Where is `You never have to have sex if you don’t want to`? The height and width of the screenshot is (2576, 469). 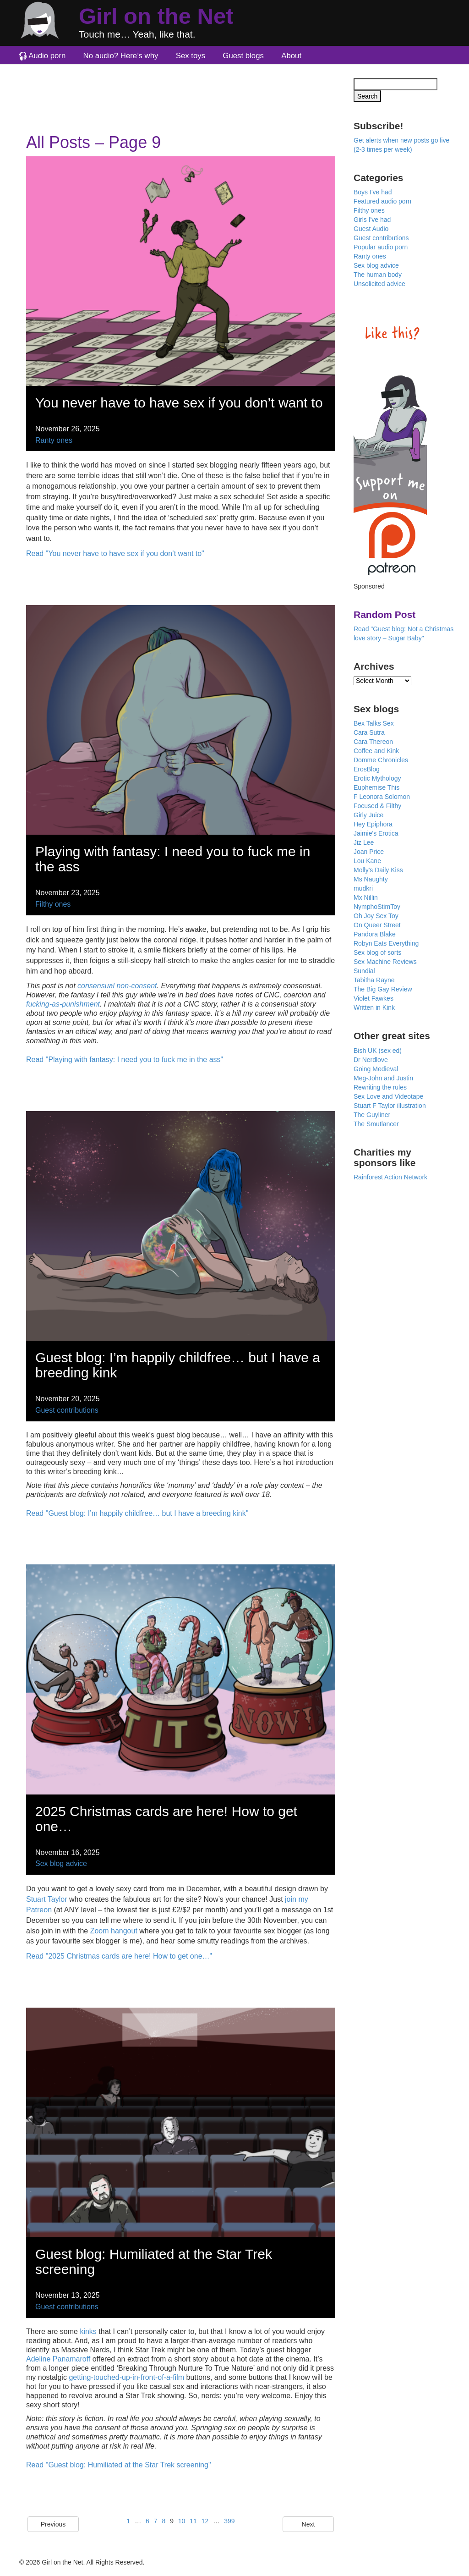 You never have to have sex if you don’t want to is located at coordinates (179, 402).